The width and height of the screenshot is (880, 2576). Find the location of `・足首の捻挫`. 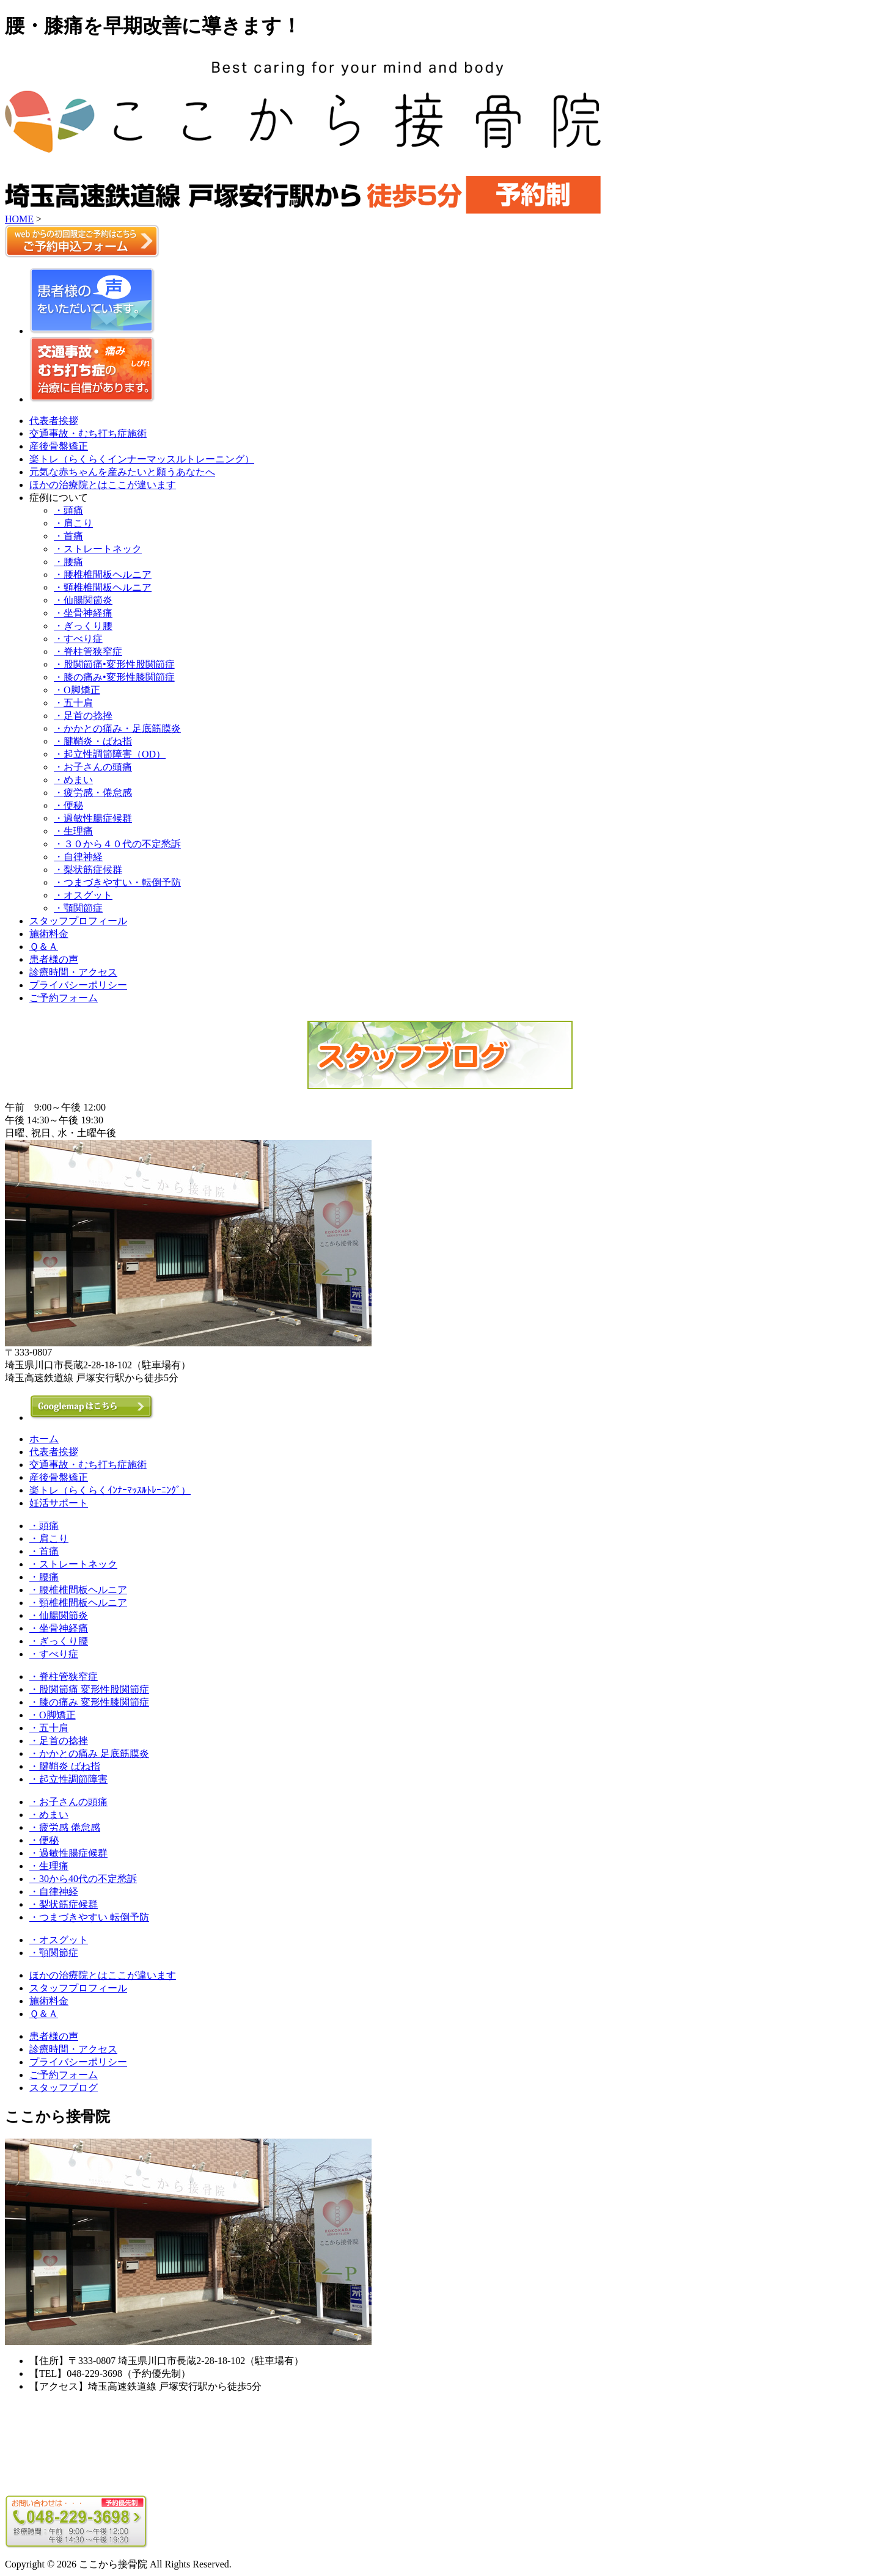

・足首の捻挫 is located at coordinates (83, 715).